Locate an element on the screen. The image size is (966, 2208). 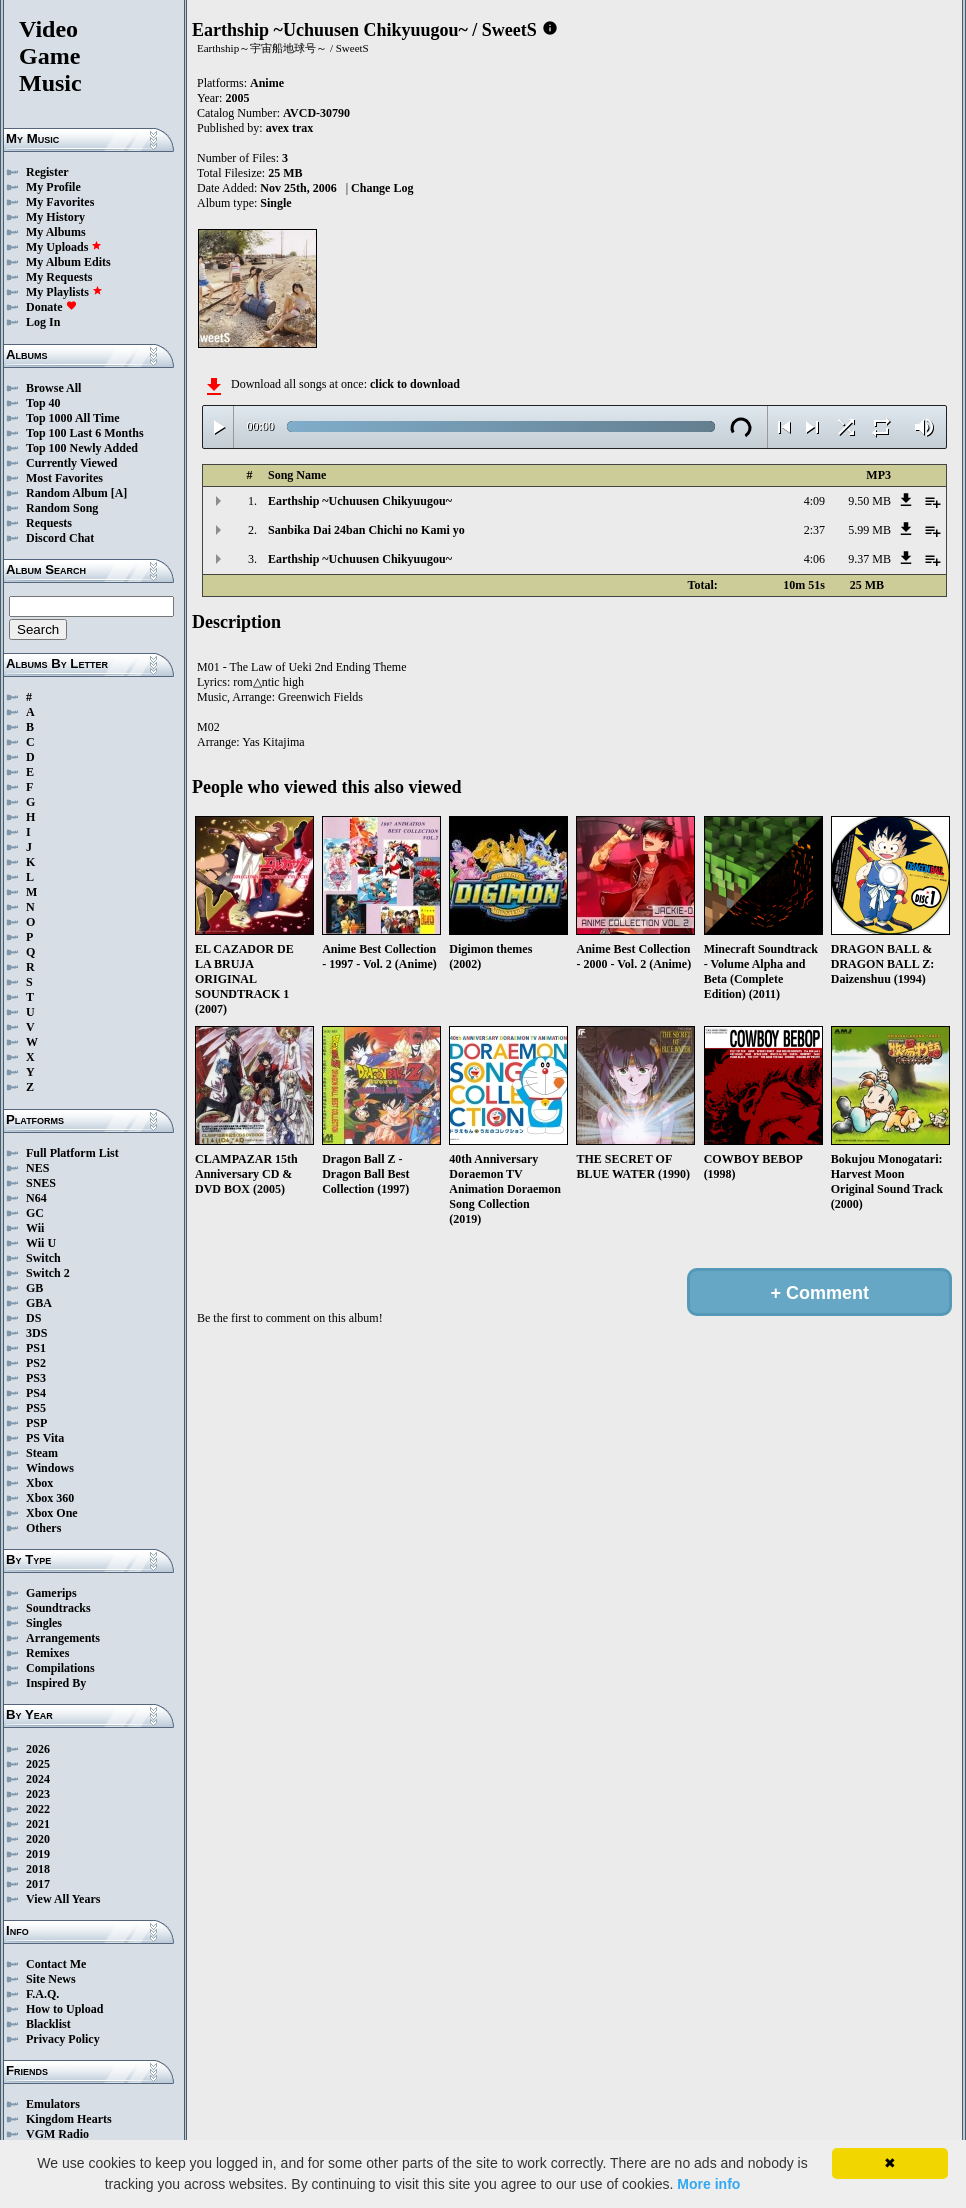
Requests is located at coordinates (49, 523).